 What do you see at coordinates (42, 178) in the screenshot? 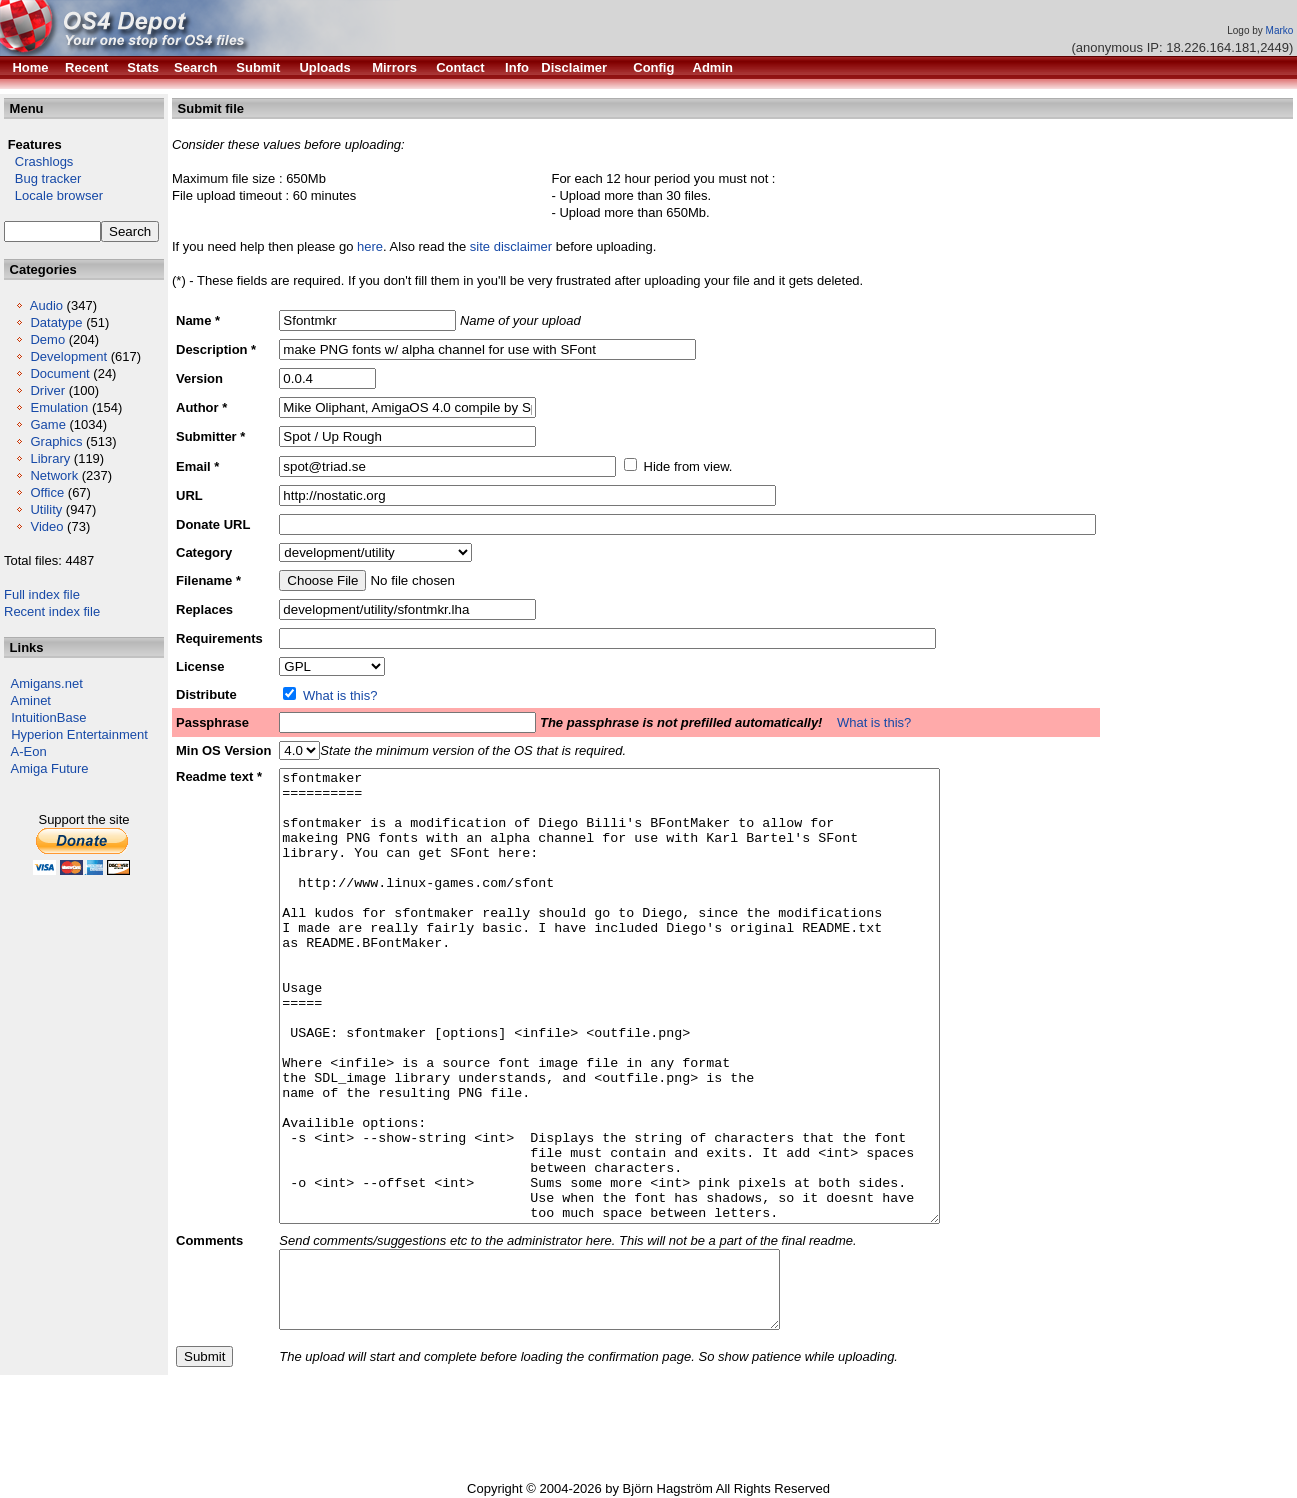
I see `Bug tracker` at bounding box center [42, 178].